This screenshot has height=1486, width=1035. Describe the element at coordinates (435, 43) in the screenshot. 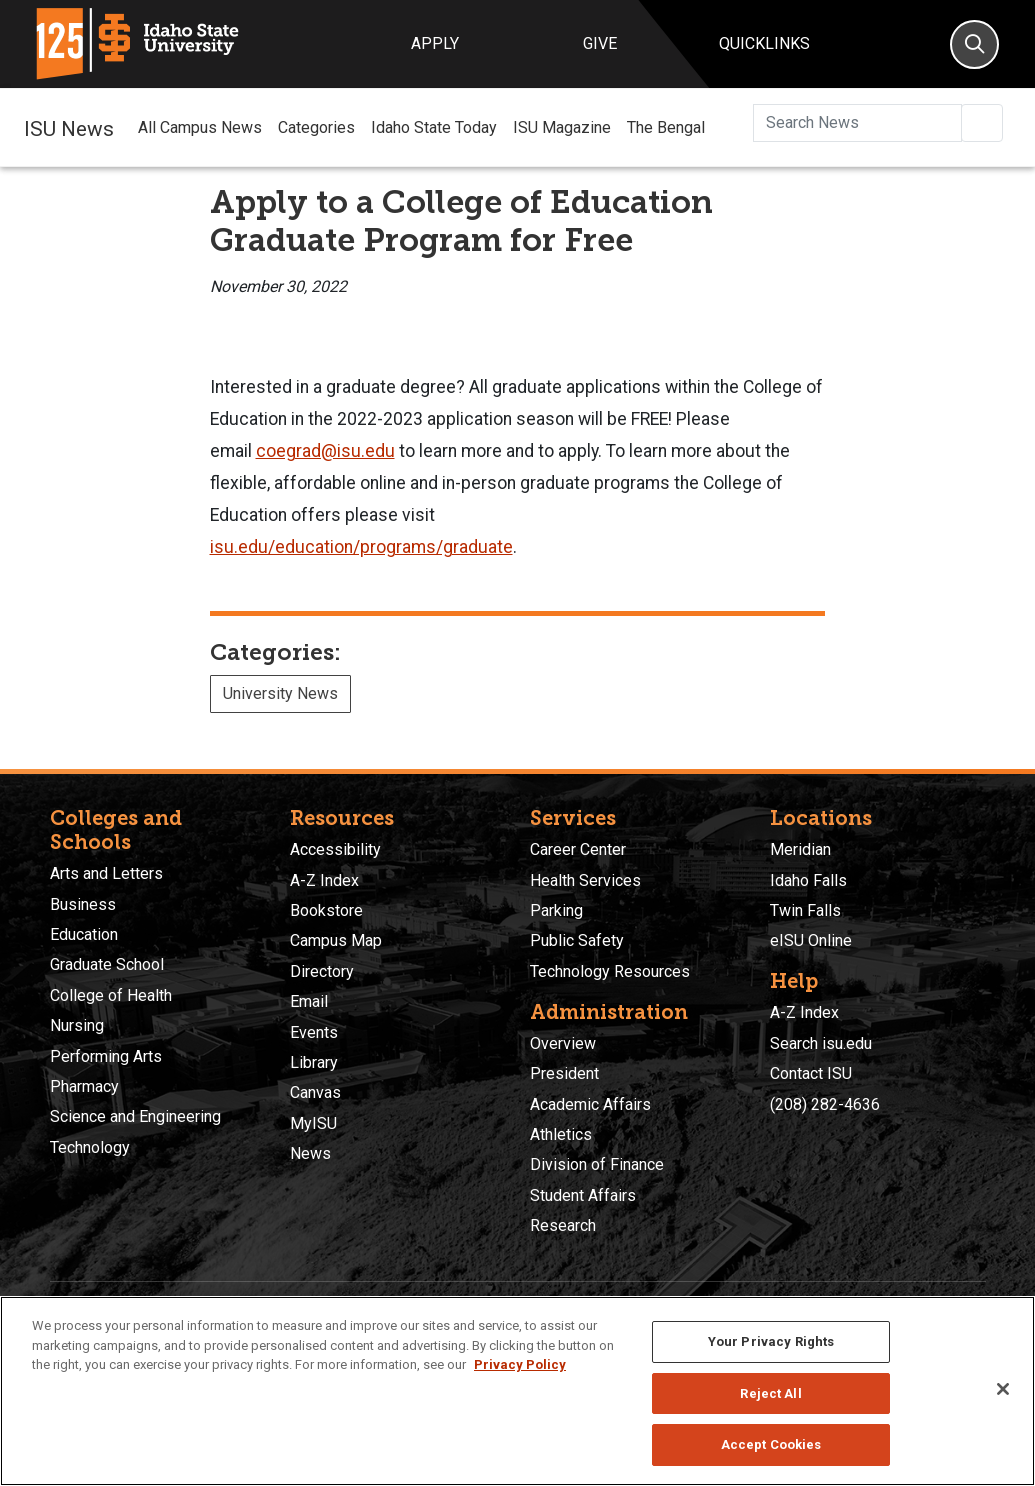

I see `Apply` at that location.